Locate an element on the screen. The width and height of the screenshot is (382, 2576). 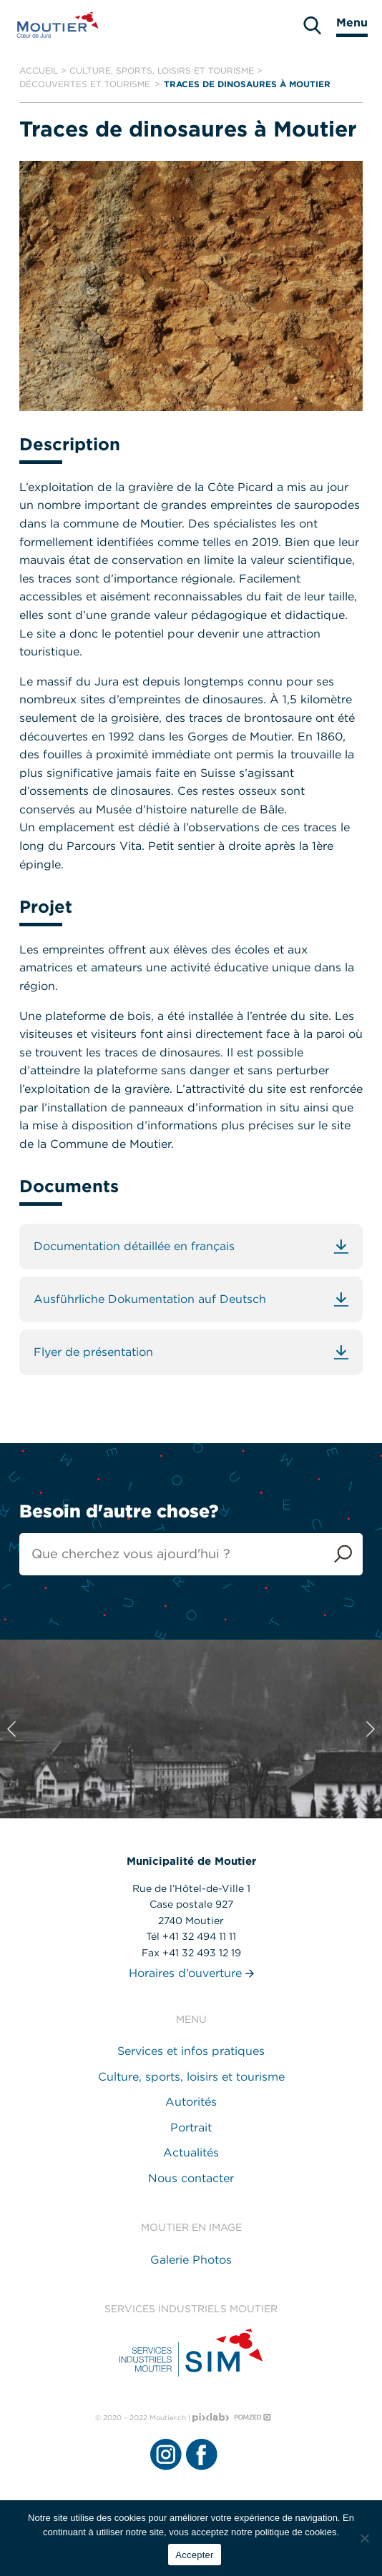
[search] is located at coordinates (312, 25).